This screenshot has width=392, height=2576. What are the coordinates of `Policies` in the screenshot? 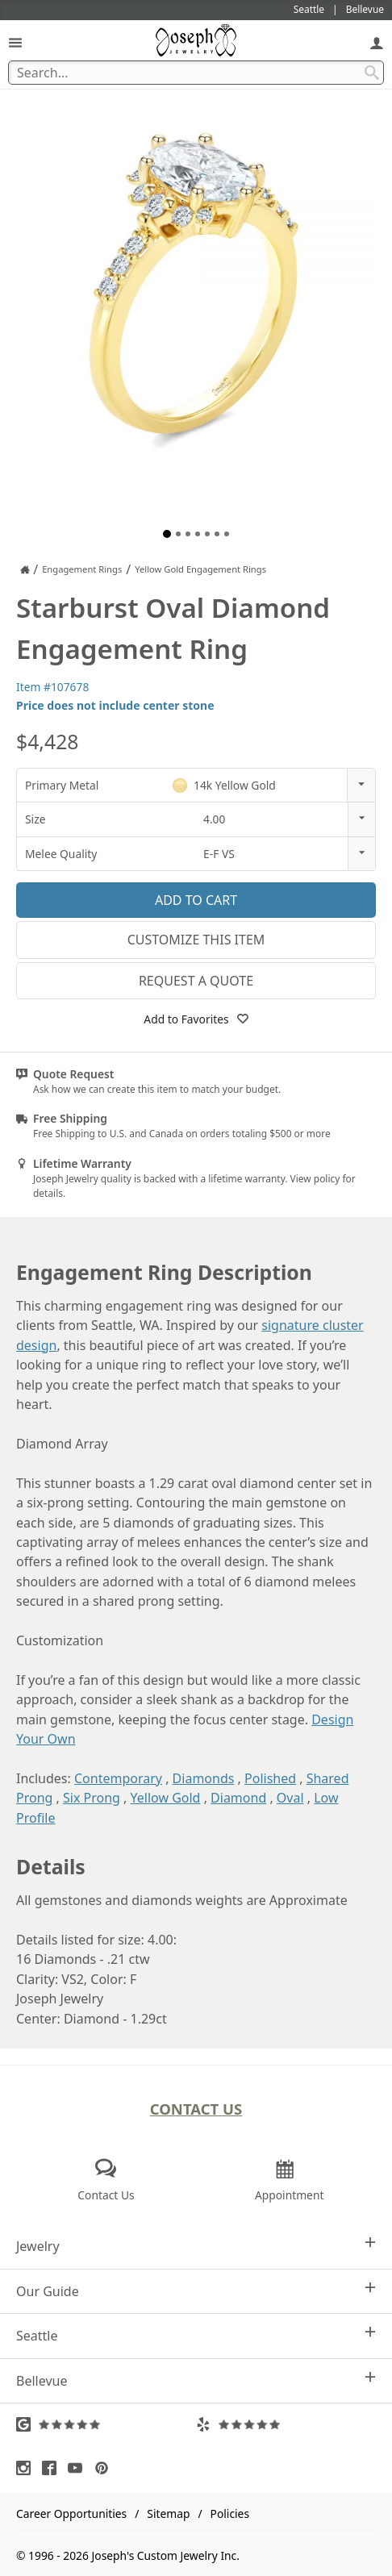 It's located at (230, 2513).